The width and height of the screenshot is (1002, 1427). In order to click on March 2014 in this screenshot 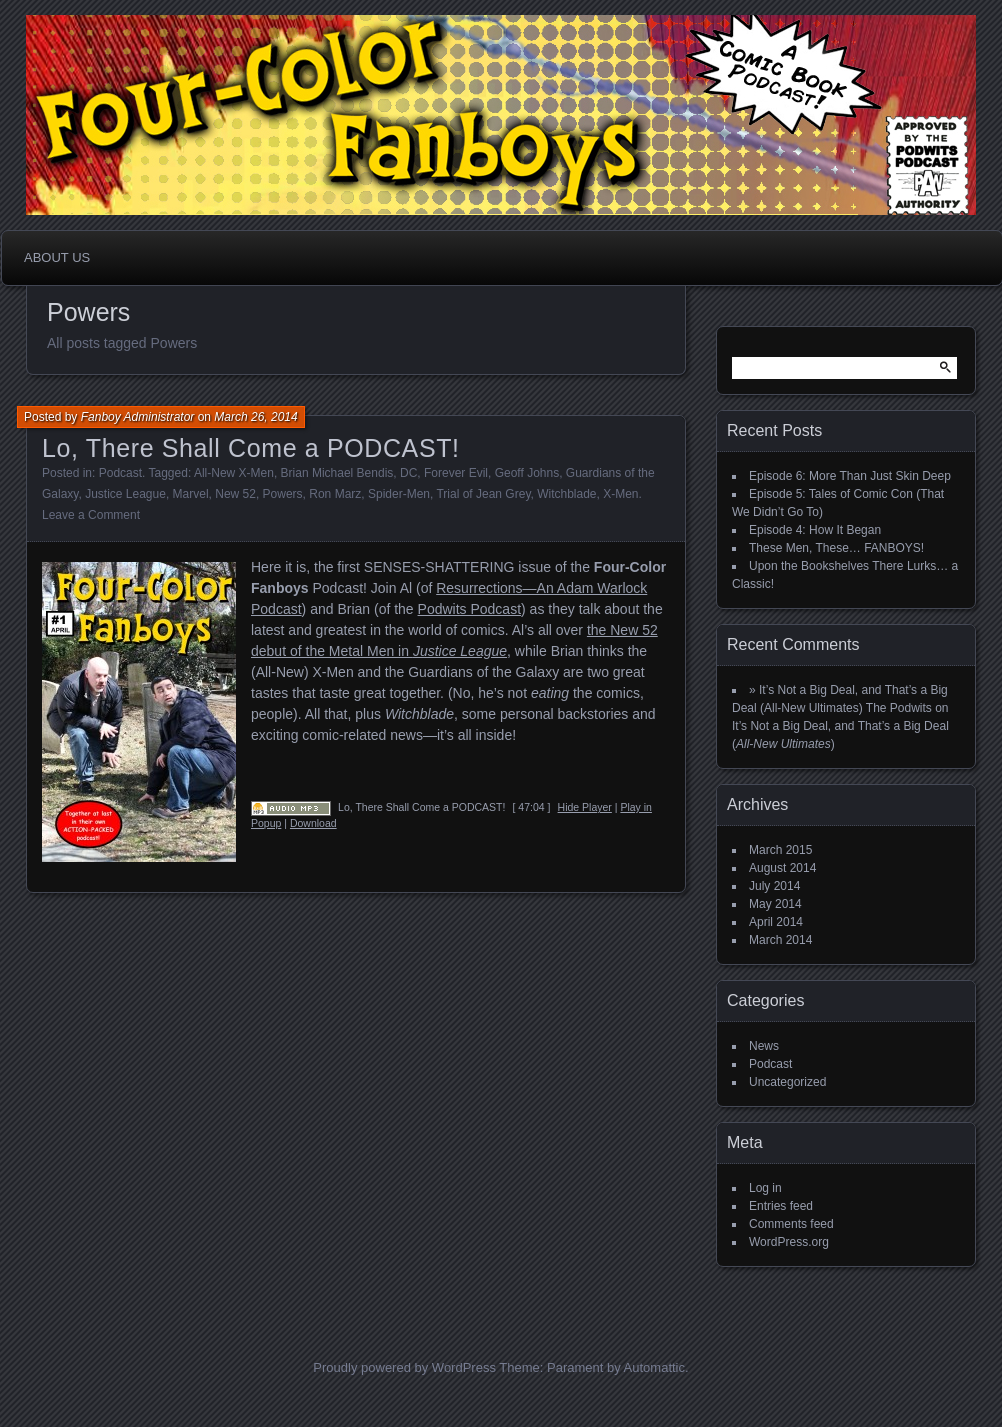, I will do `click(780, 940)`.